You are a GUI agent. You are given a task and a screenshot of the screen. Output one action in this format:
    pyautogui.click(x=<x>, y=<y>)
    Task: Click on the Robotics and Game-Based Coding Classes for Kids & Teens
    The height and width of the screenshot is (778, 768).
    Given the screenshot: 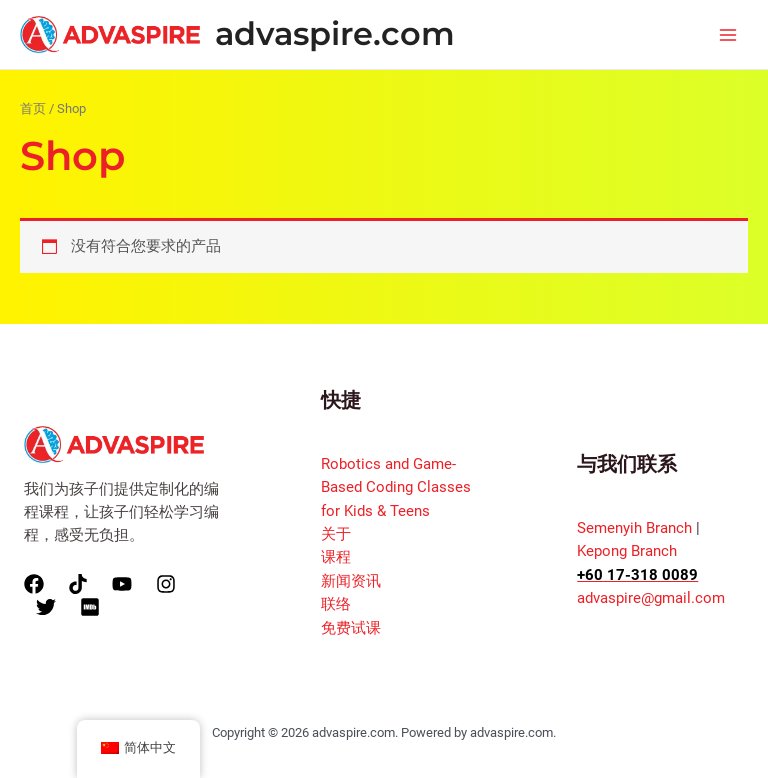 What is the action you would take?
    pyautogui.click(x=396, y=487)
    